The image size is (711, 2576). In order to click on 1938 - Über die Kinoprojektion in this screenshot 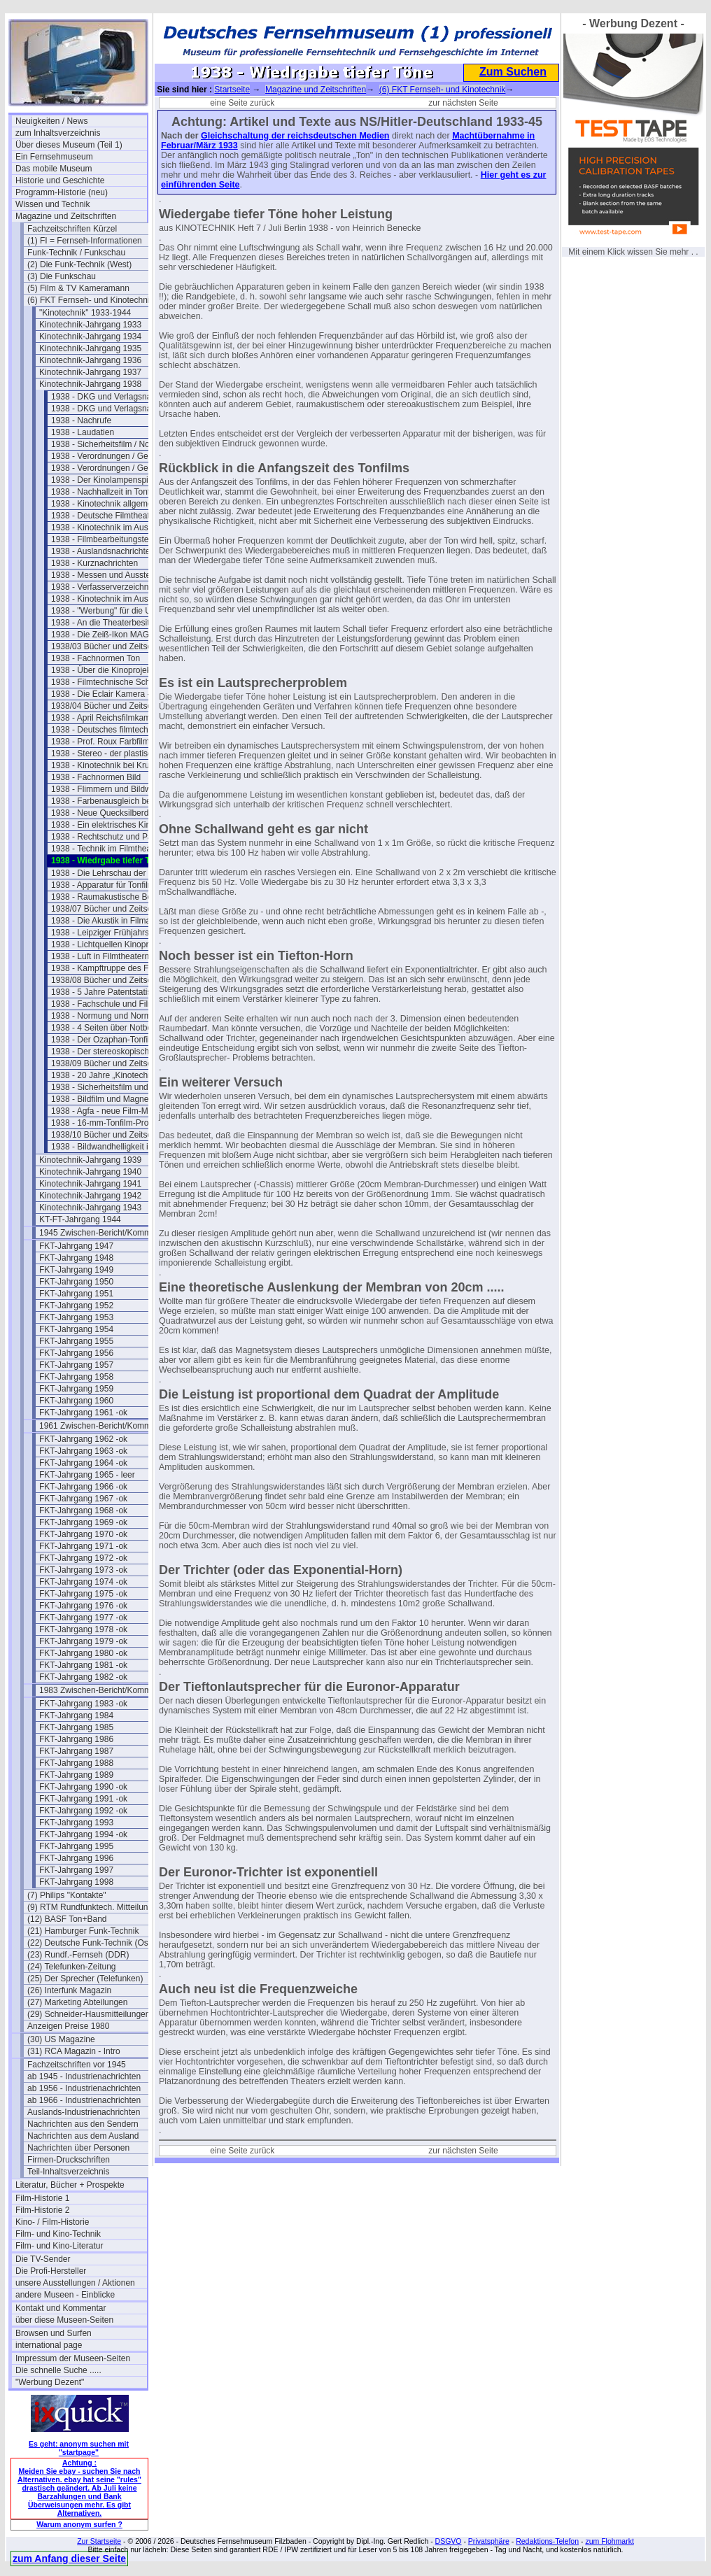, I will do `click(107, 670)`.